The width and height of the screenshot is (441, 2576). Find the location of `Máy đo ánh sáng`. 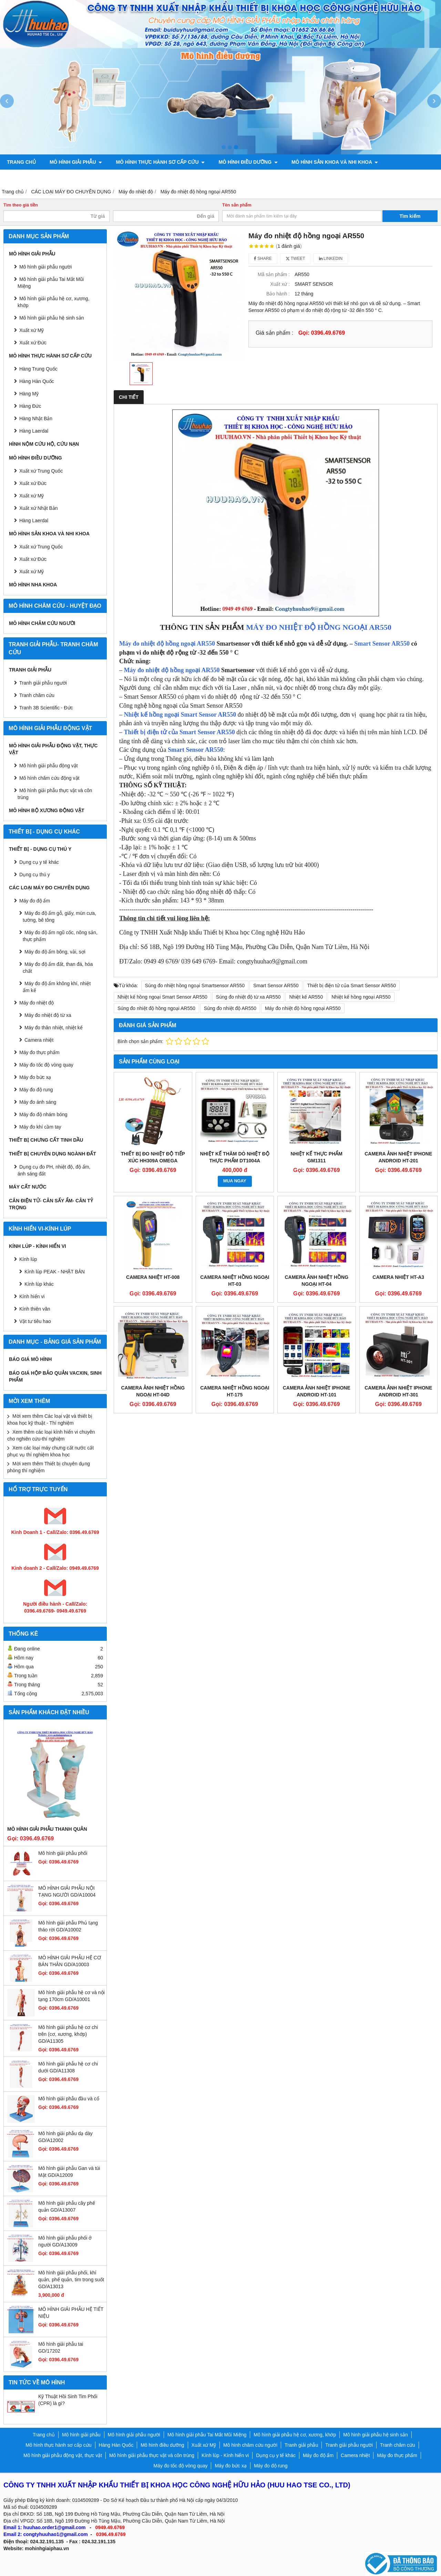

Máy đo ánh sáng is located at coordinates (37, 1102).